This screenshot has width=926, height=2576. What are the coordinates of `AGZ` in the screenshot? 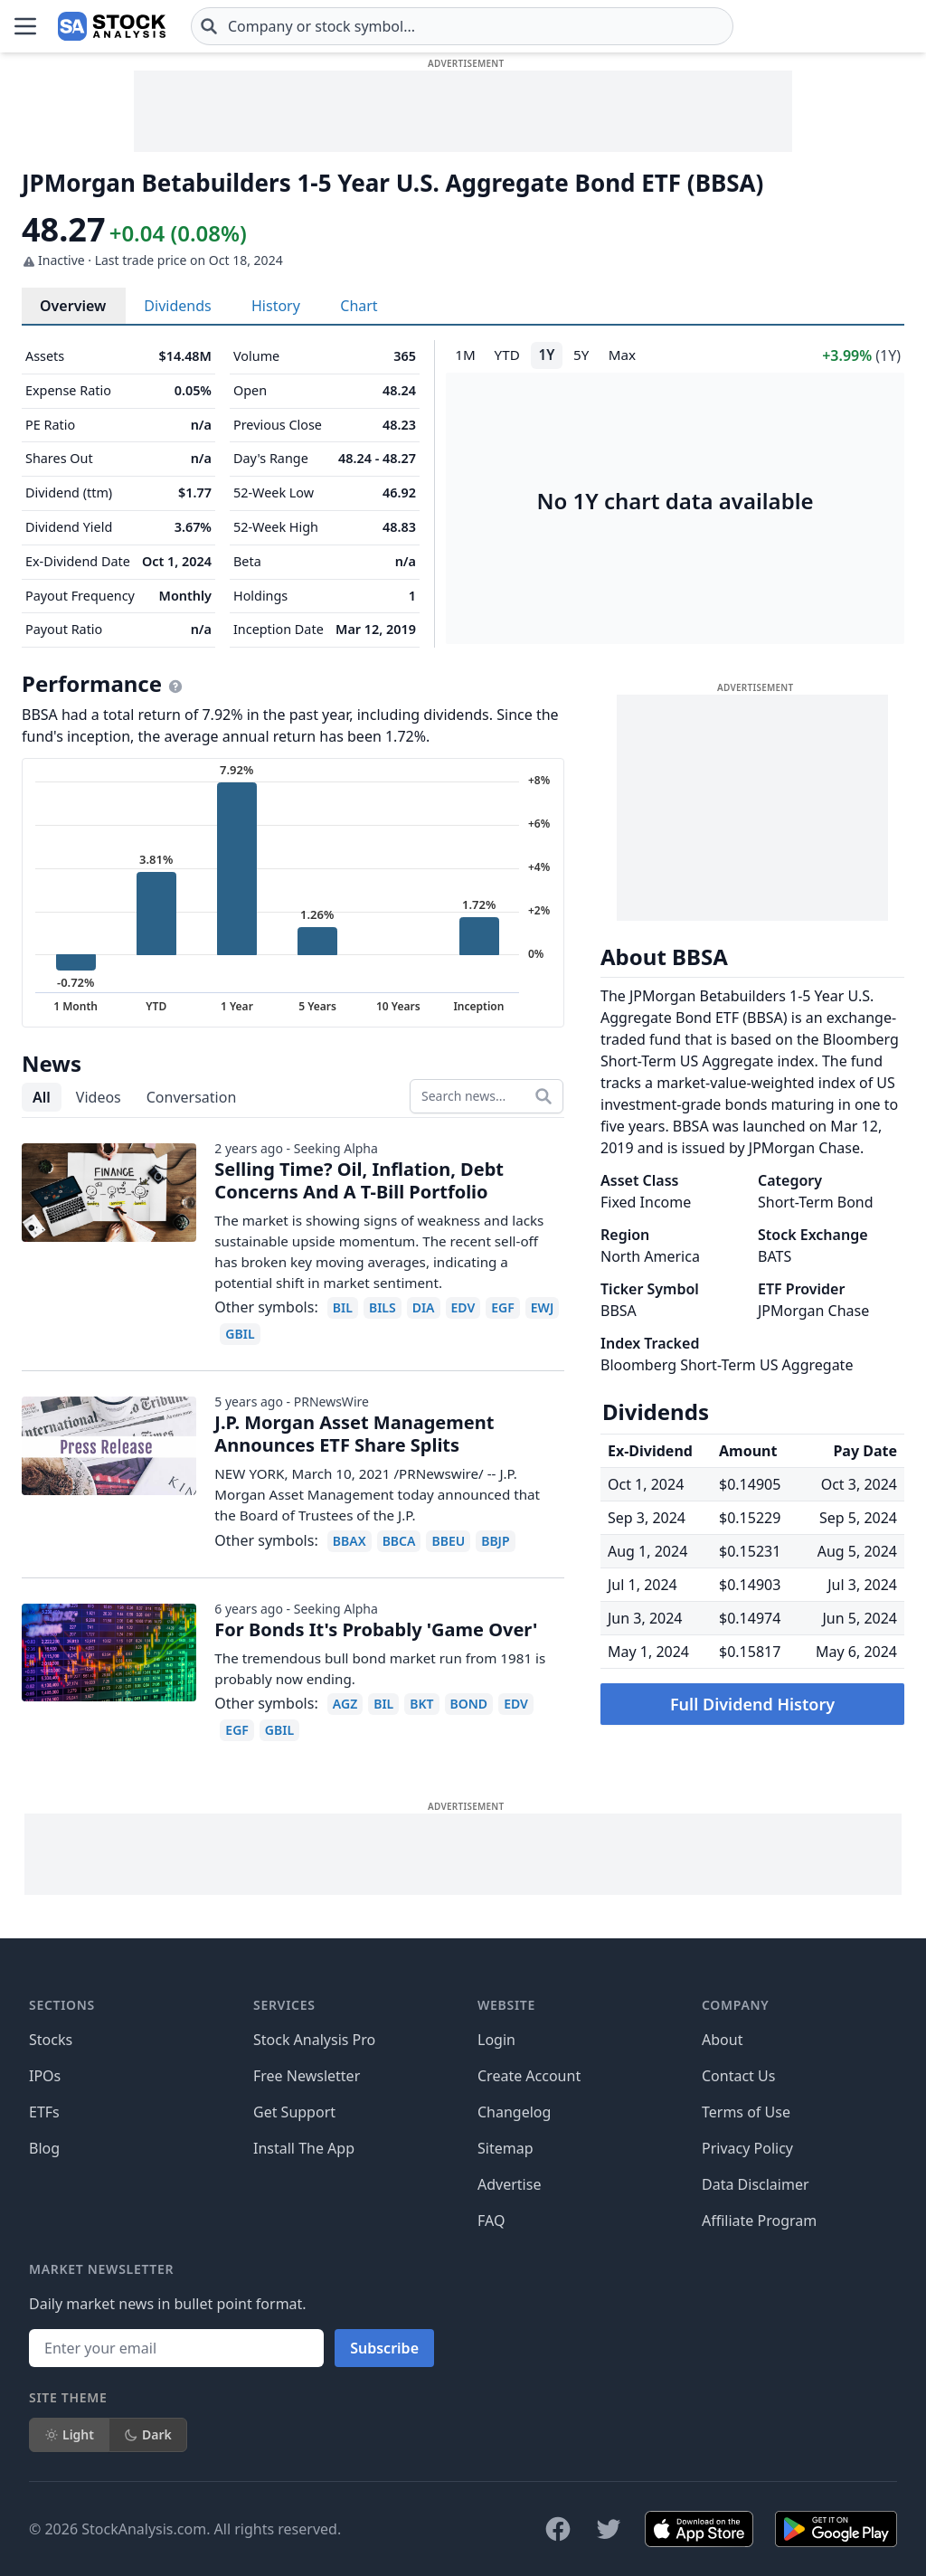 It's located at (345, 1703).